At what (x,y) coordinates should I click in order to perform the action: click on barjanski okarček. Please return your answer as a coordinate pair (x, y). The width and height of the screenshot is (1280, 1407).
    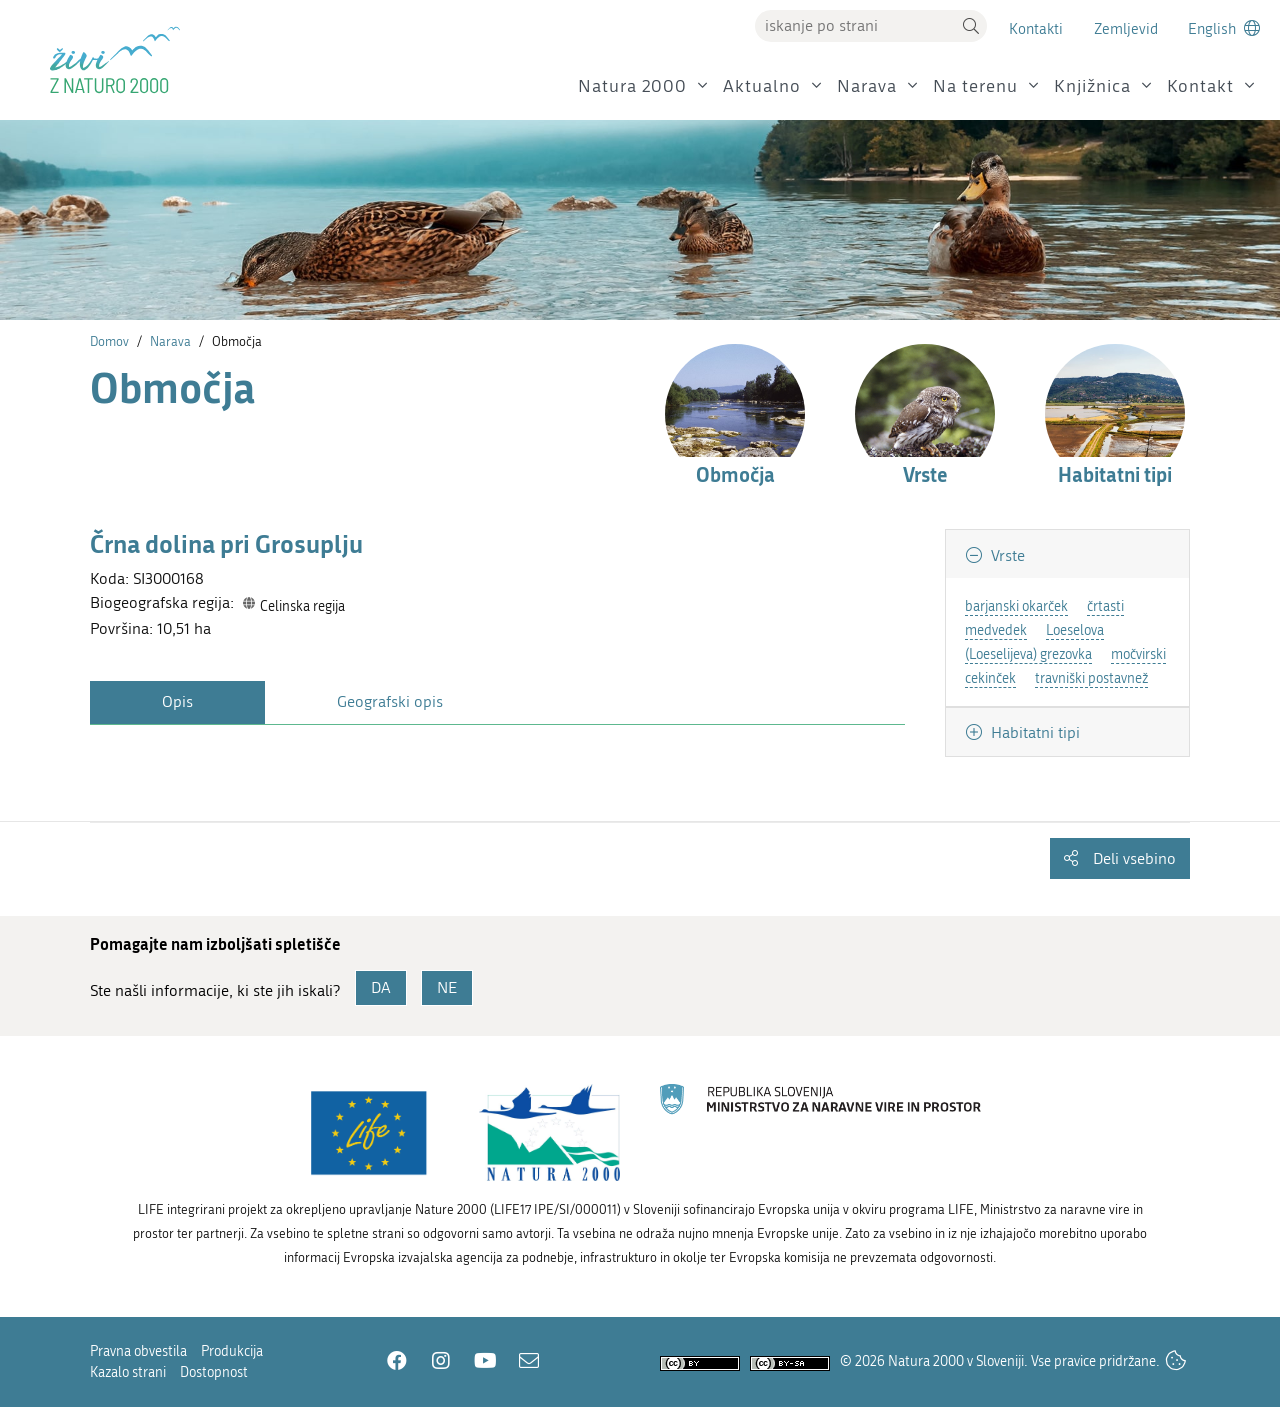
    Looking at the image, I should click on (1016, 606).